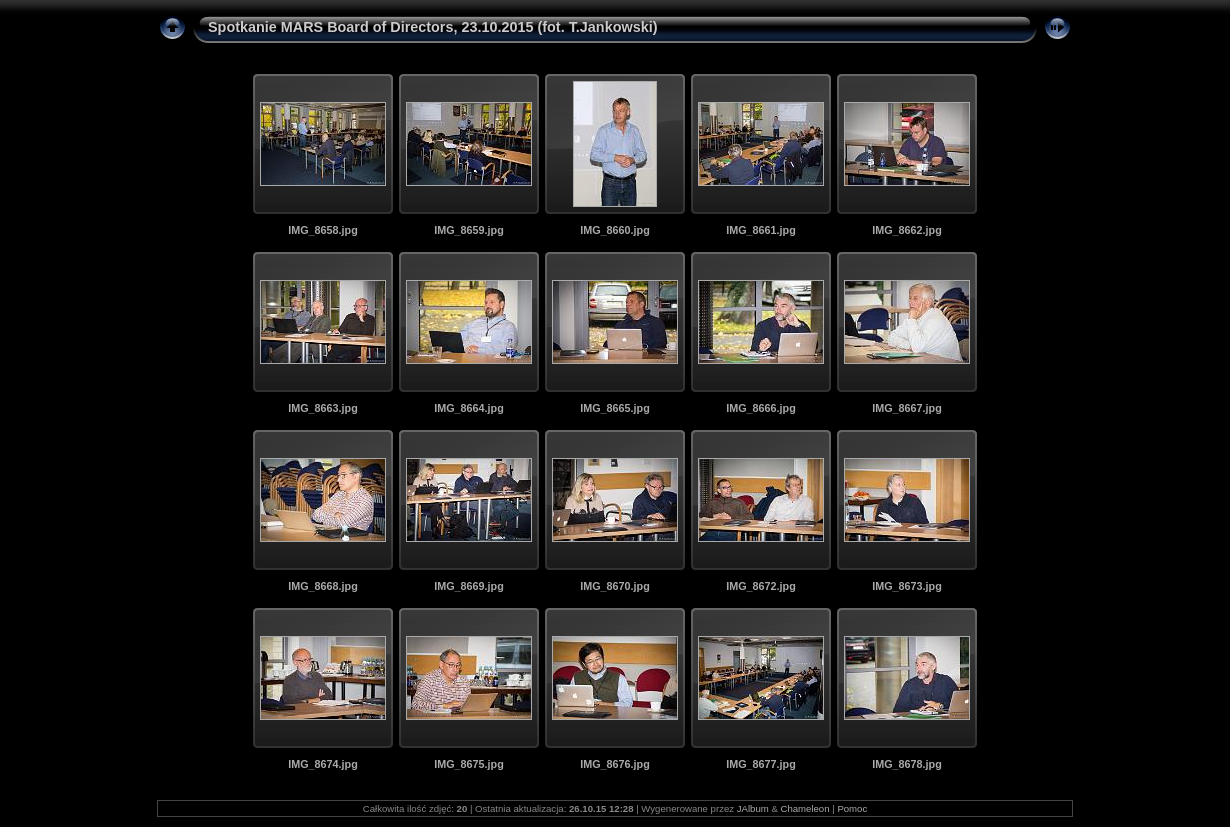  I want to click on IMG_8662.jpg, so click(907, 230).